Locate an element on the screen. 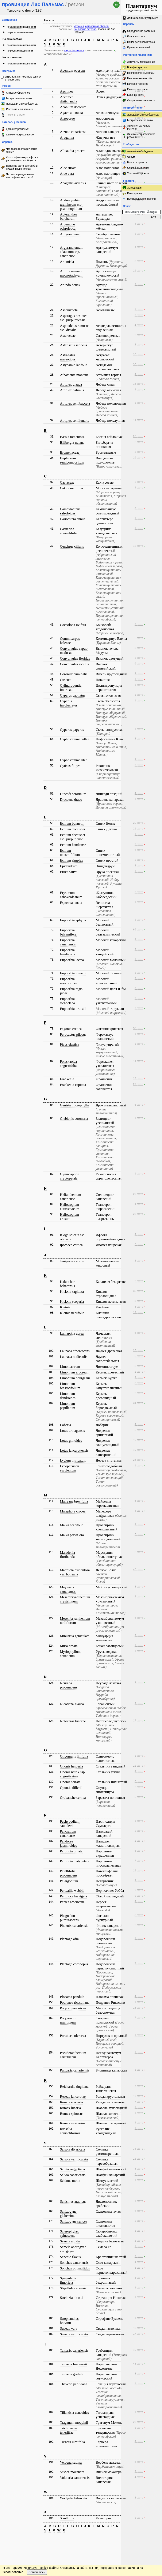 The image size is (162, 2576). Suaeda vermiculata is located at coordinates (74, 2334).